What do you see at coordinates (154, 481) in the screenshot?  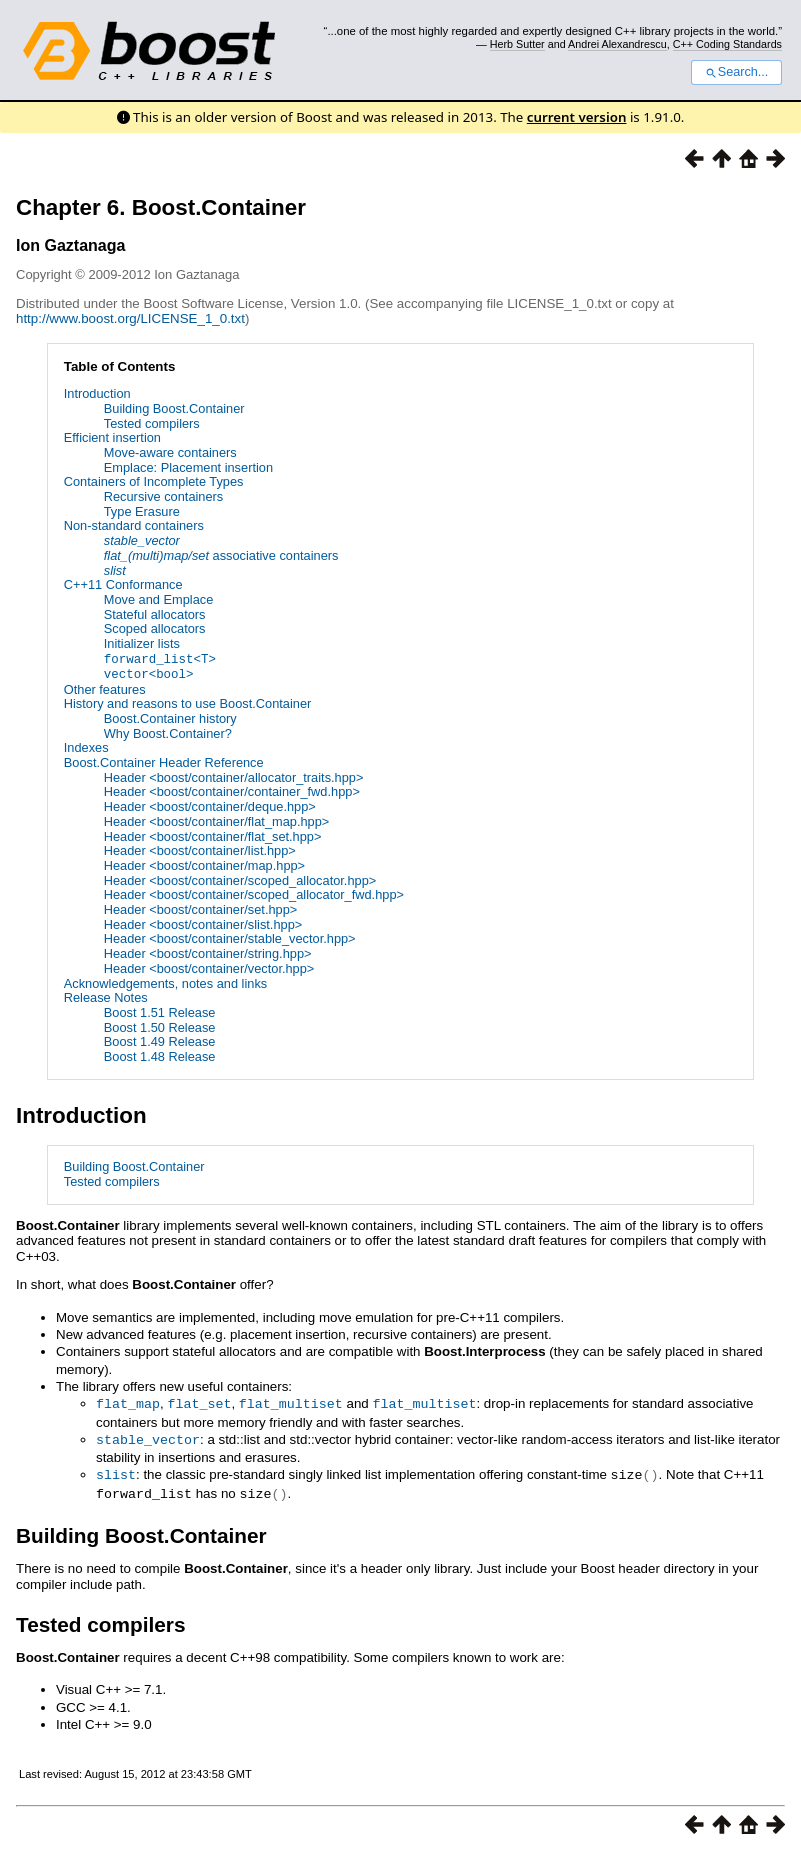 I see `Containers of Incomplete Types` at bounding box center [154, 481].